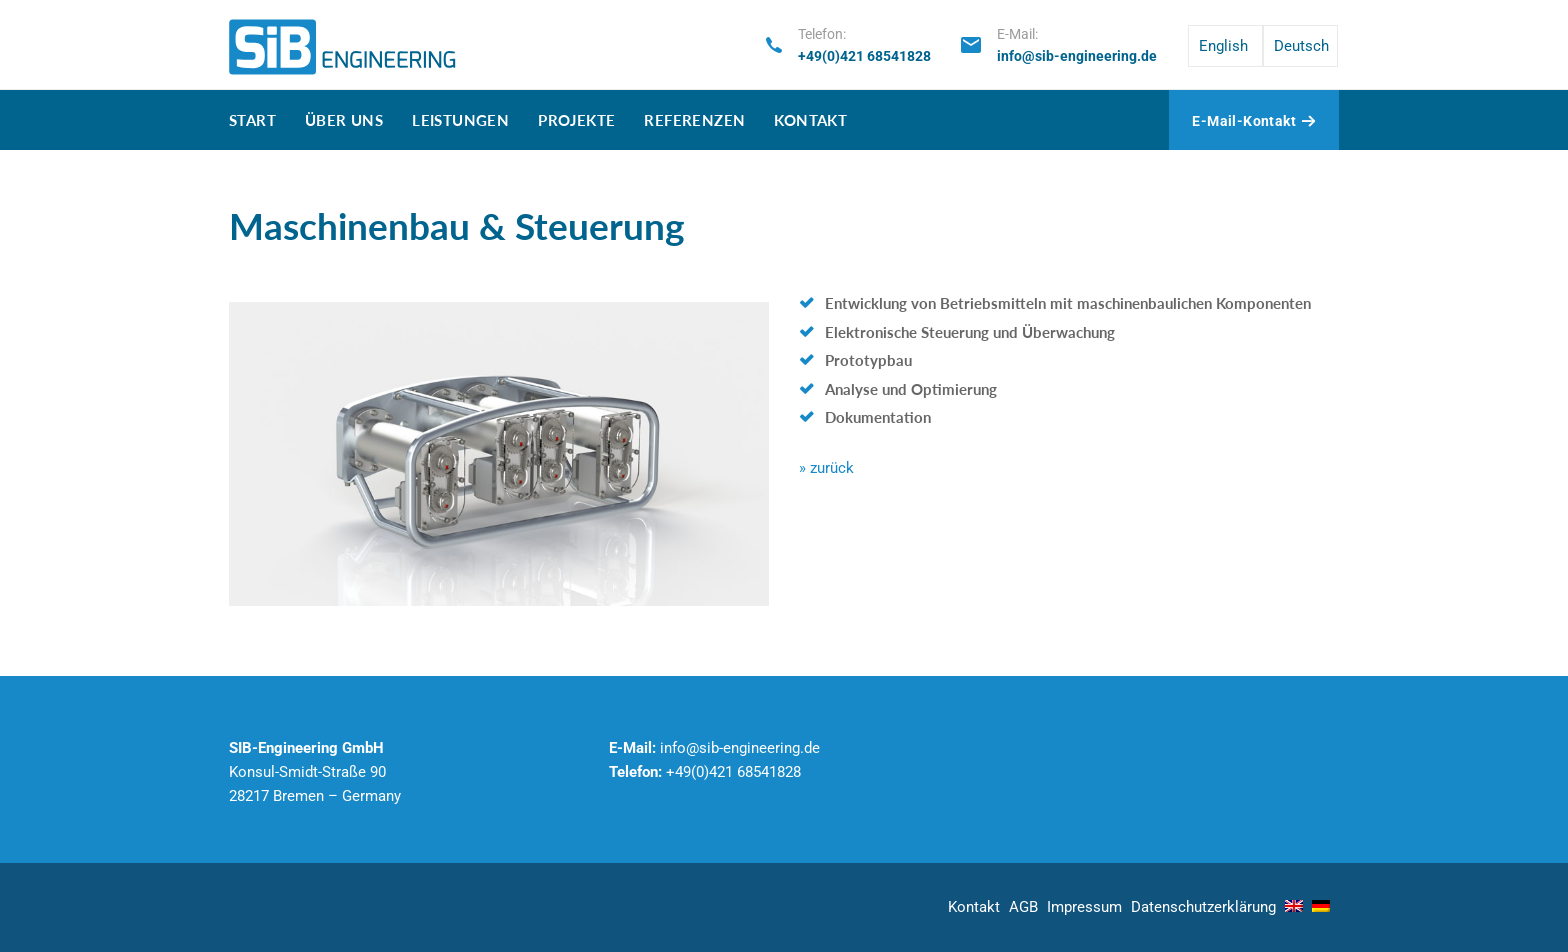 The width and height of the screenshot is (1568, 952). What do you see at coordinates (576, 120) in the screenshot?
I see `Projekte` at bounding box center [576, 120].